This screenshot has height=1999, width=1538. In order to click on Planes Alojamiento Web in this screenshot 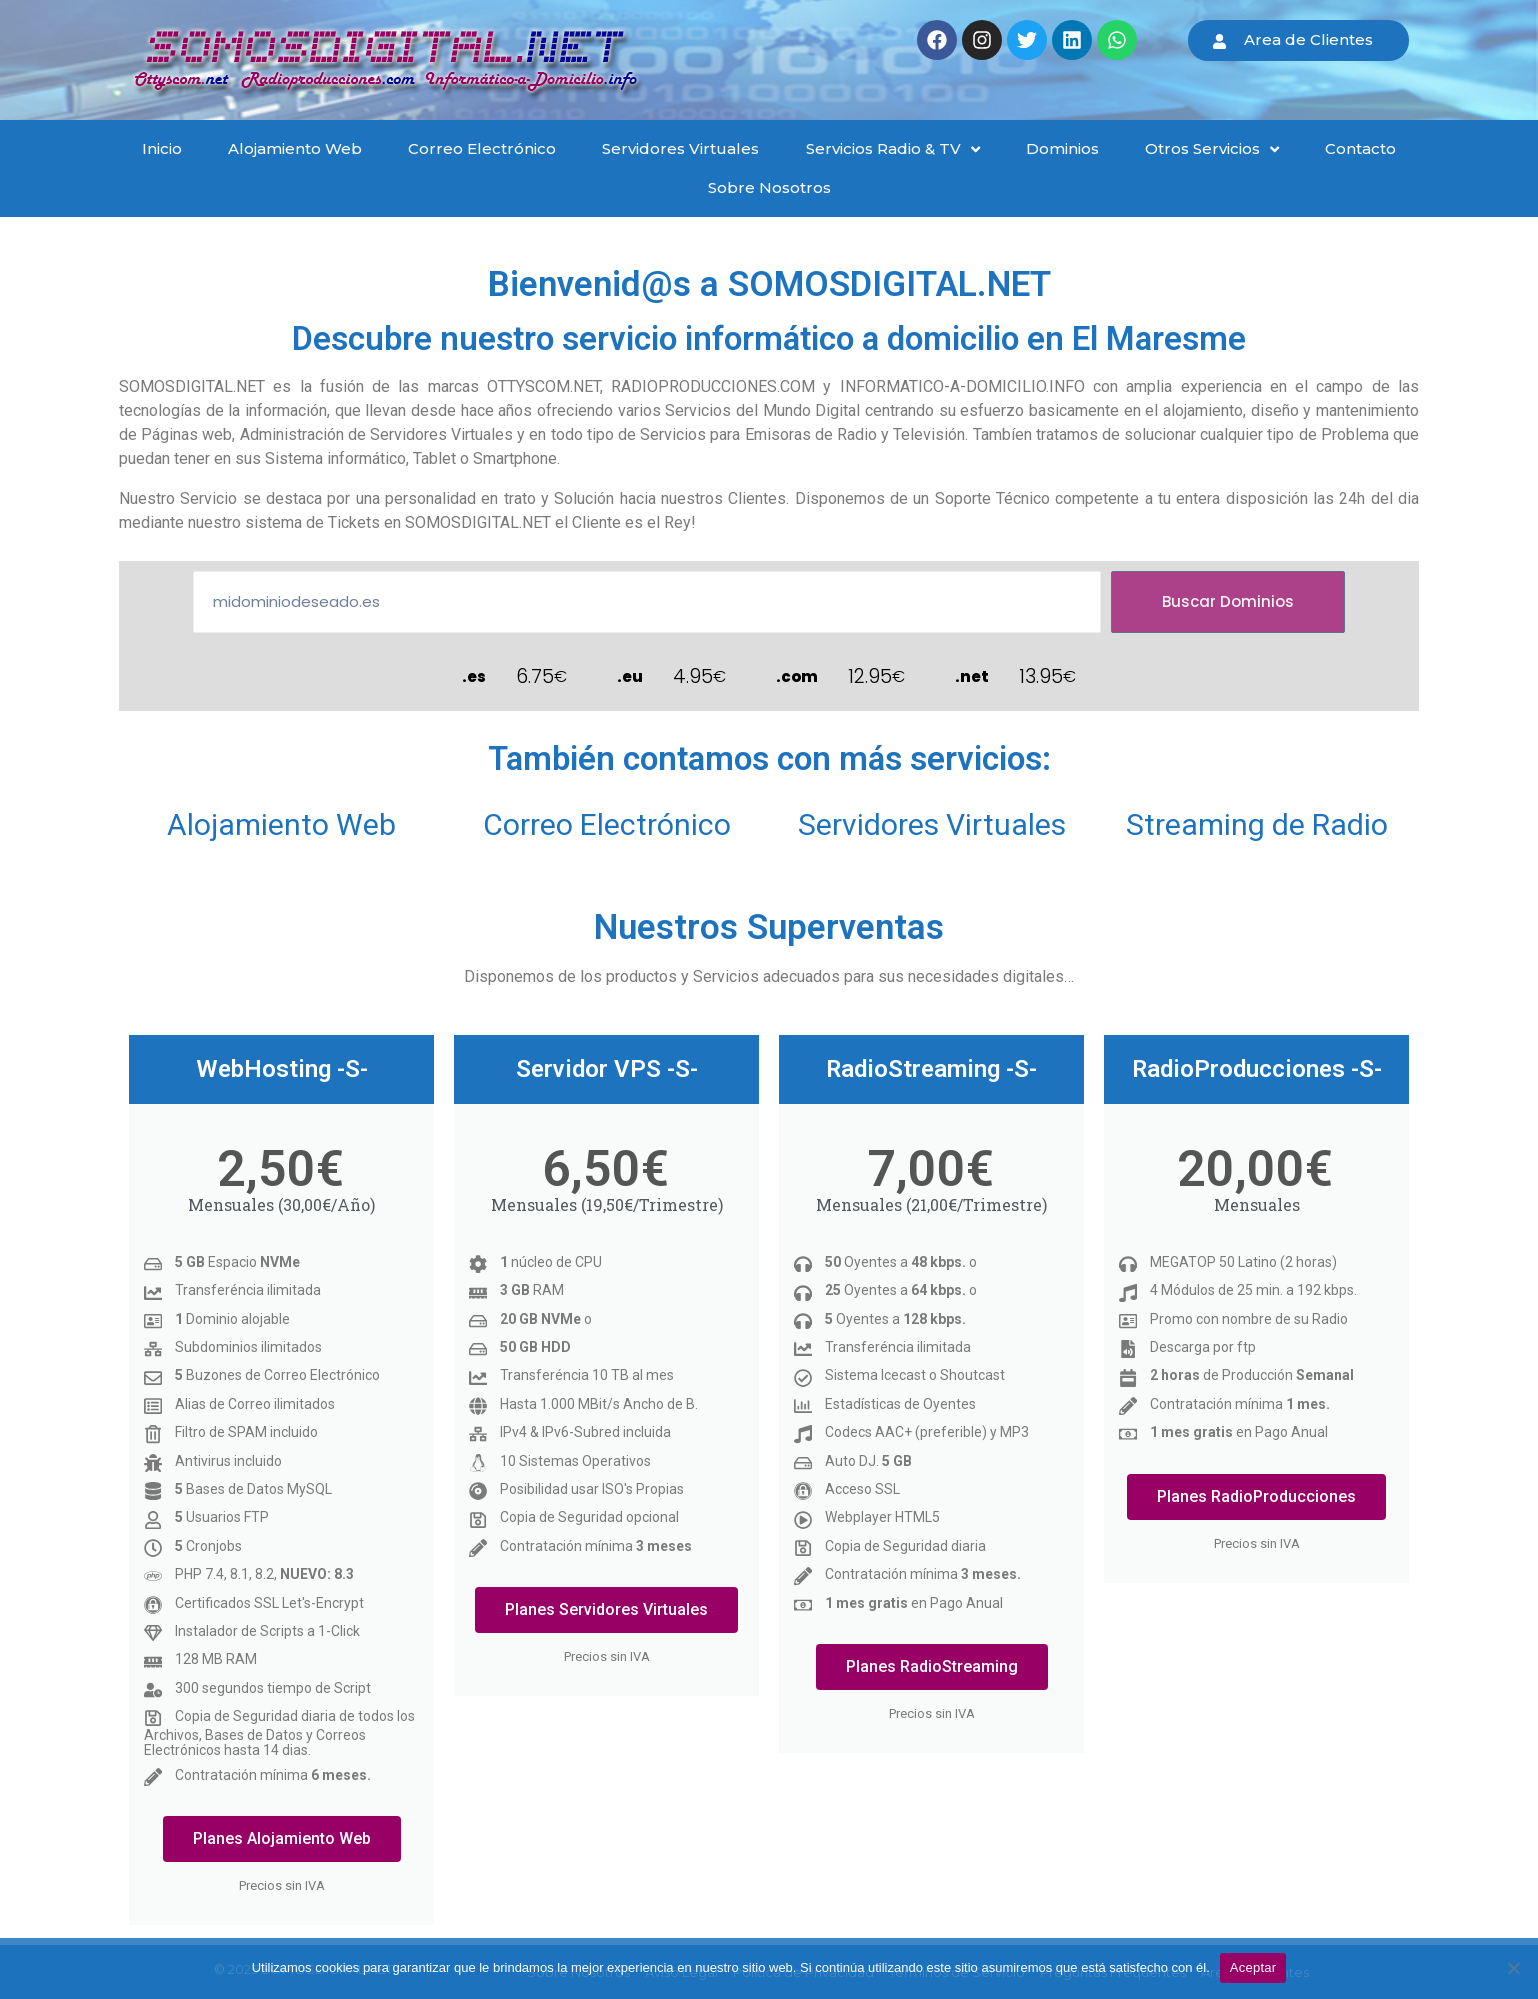, I will do `click(282, 1838)`.